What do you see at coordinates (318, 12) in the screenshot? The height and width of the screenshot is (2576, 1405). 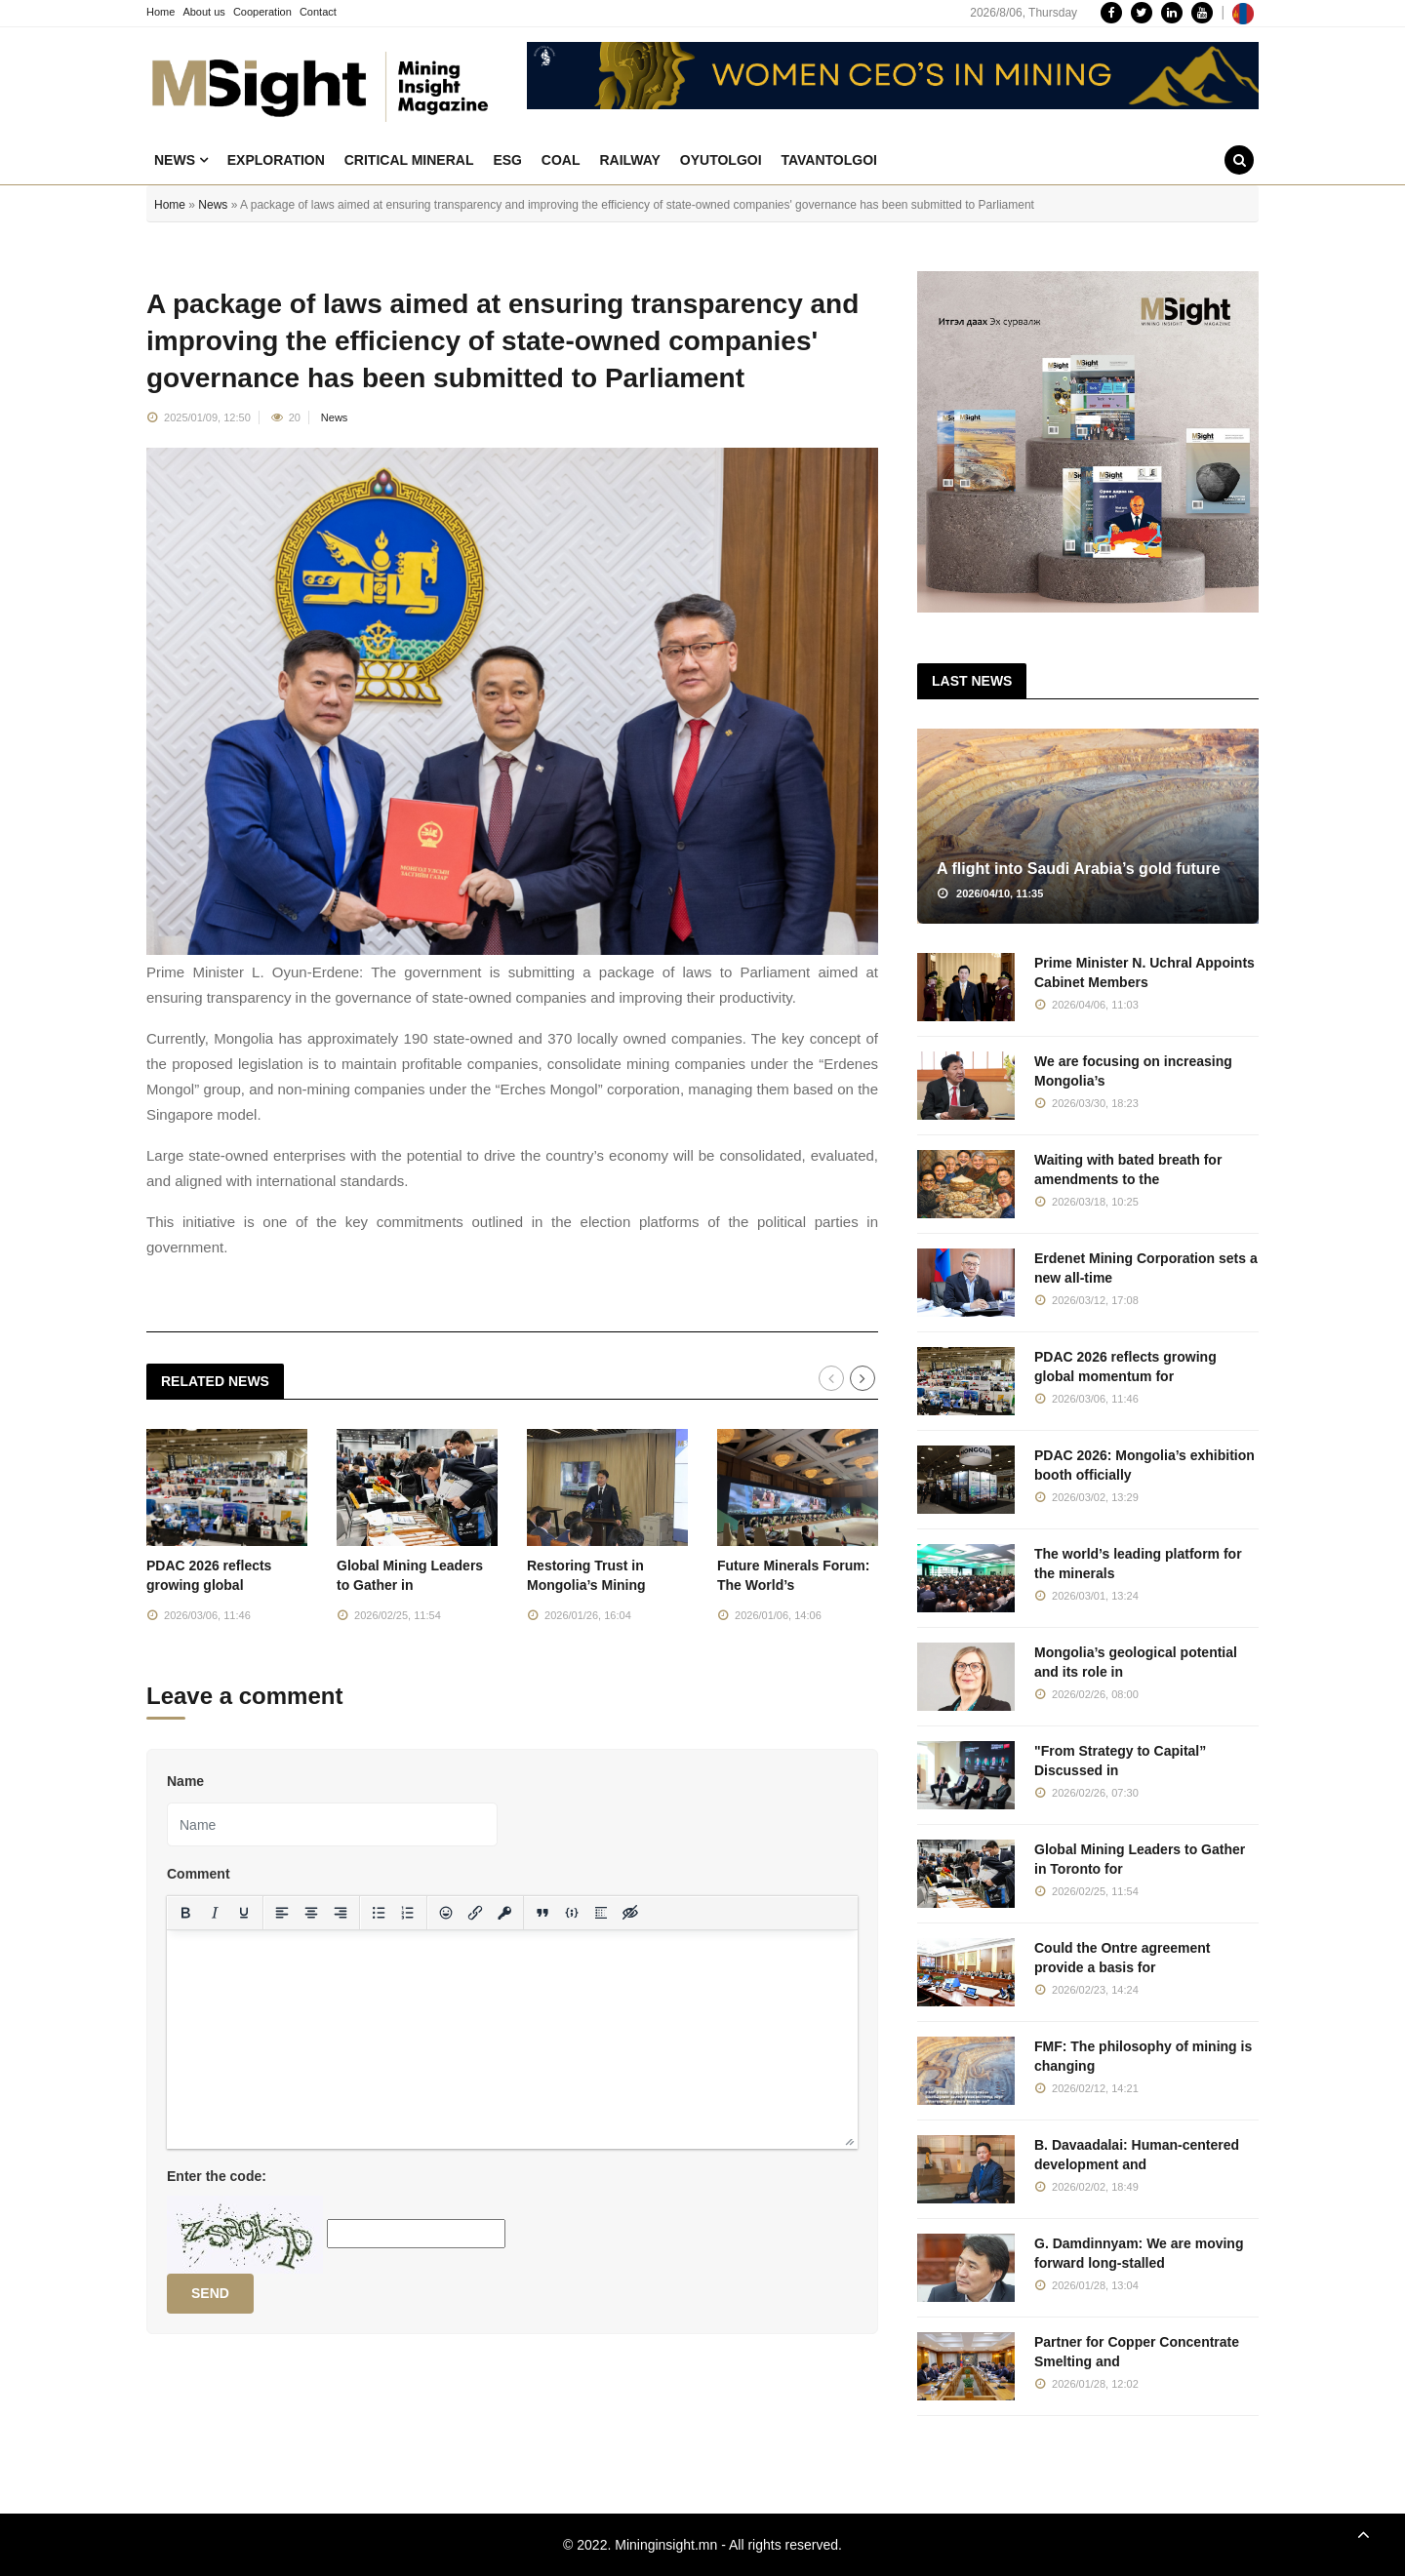 I see `Contact` at bounding box center [318, 12].